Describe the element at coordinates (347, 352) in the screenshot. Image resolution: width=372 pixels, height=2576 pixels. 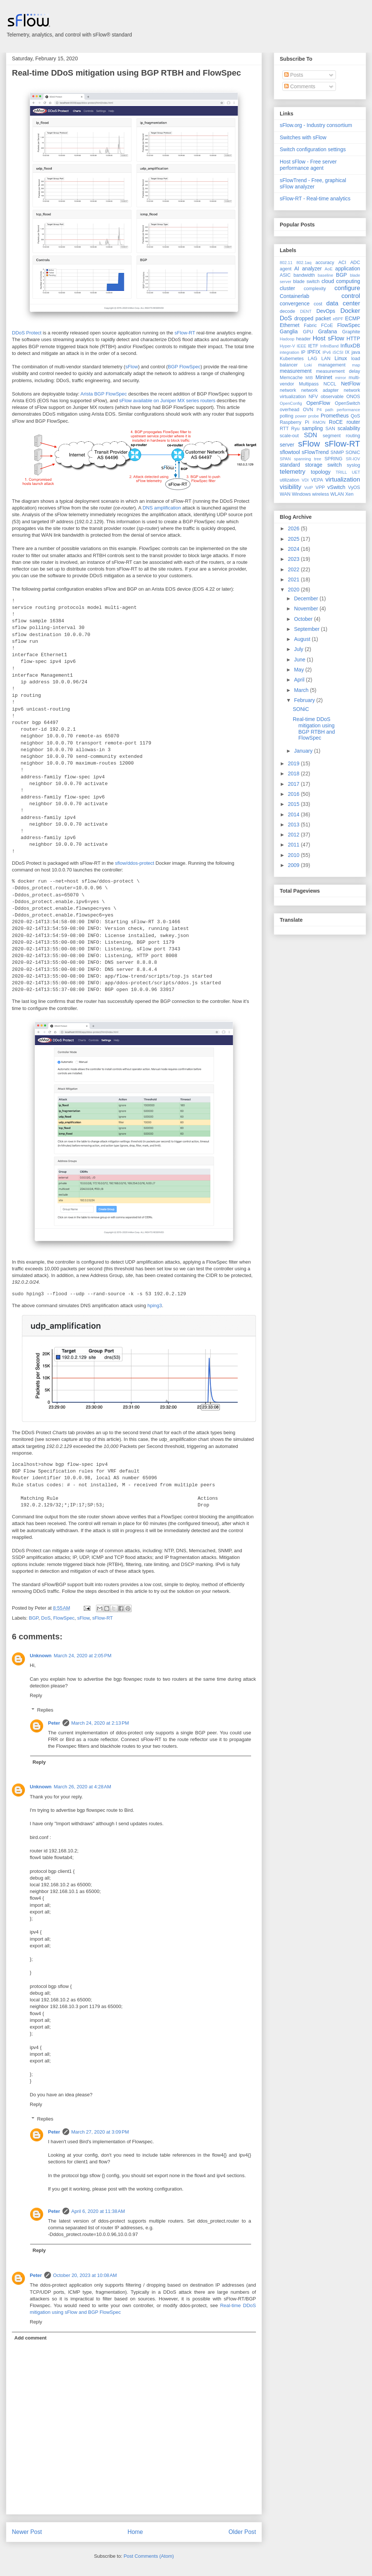
I see `IX` at that location.